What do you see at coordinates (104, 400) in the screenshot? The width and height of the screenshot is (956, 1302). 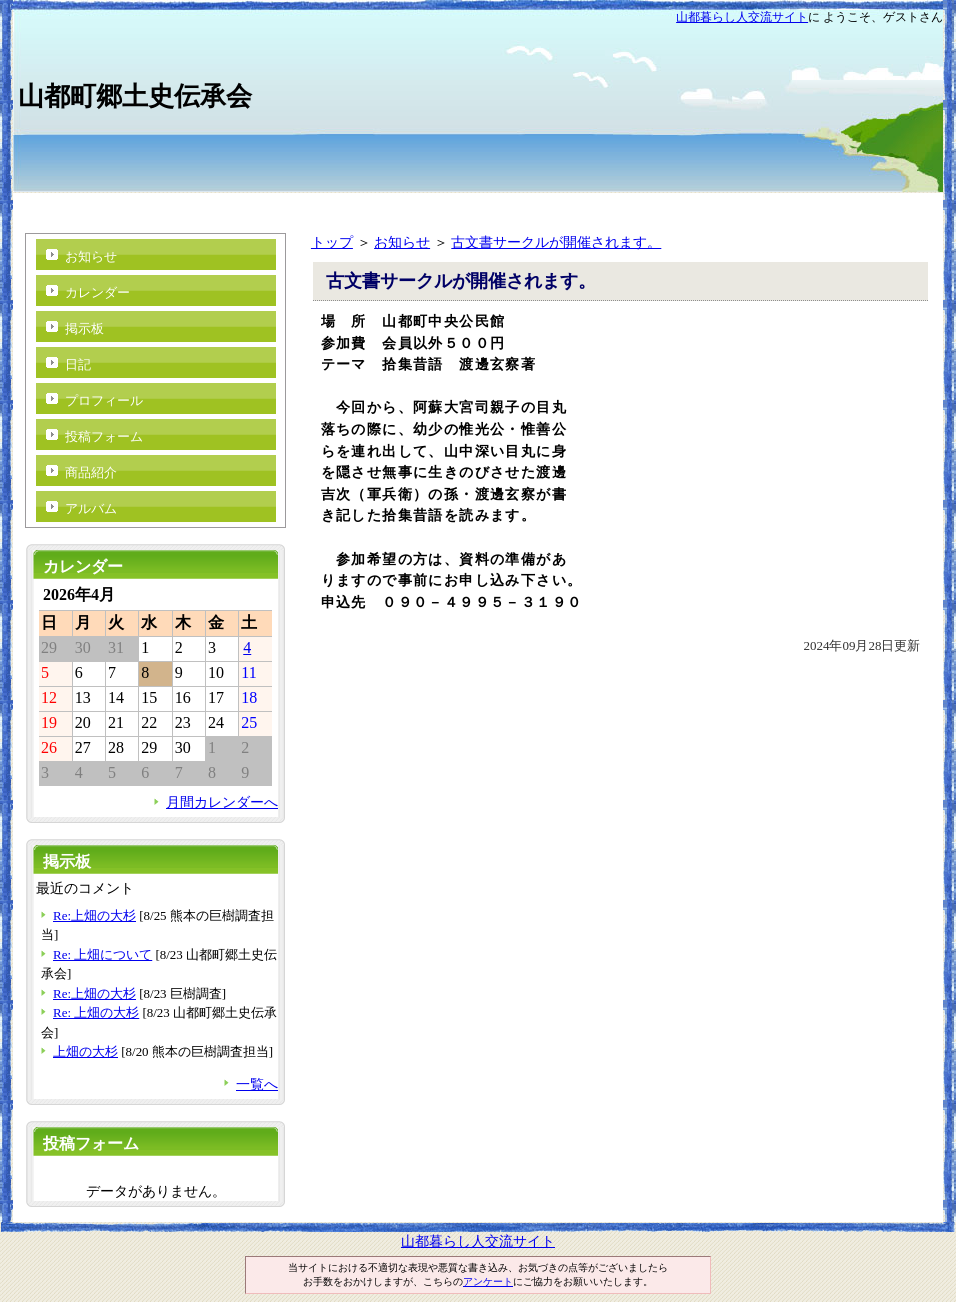 I see `プロフィール` at bounding box center [104, 400].